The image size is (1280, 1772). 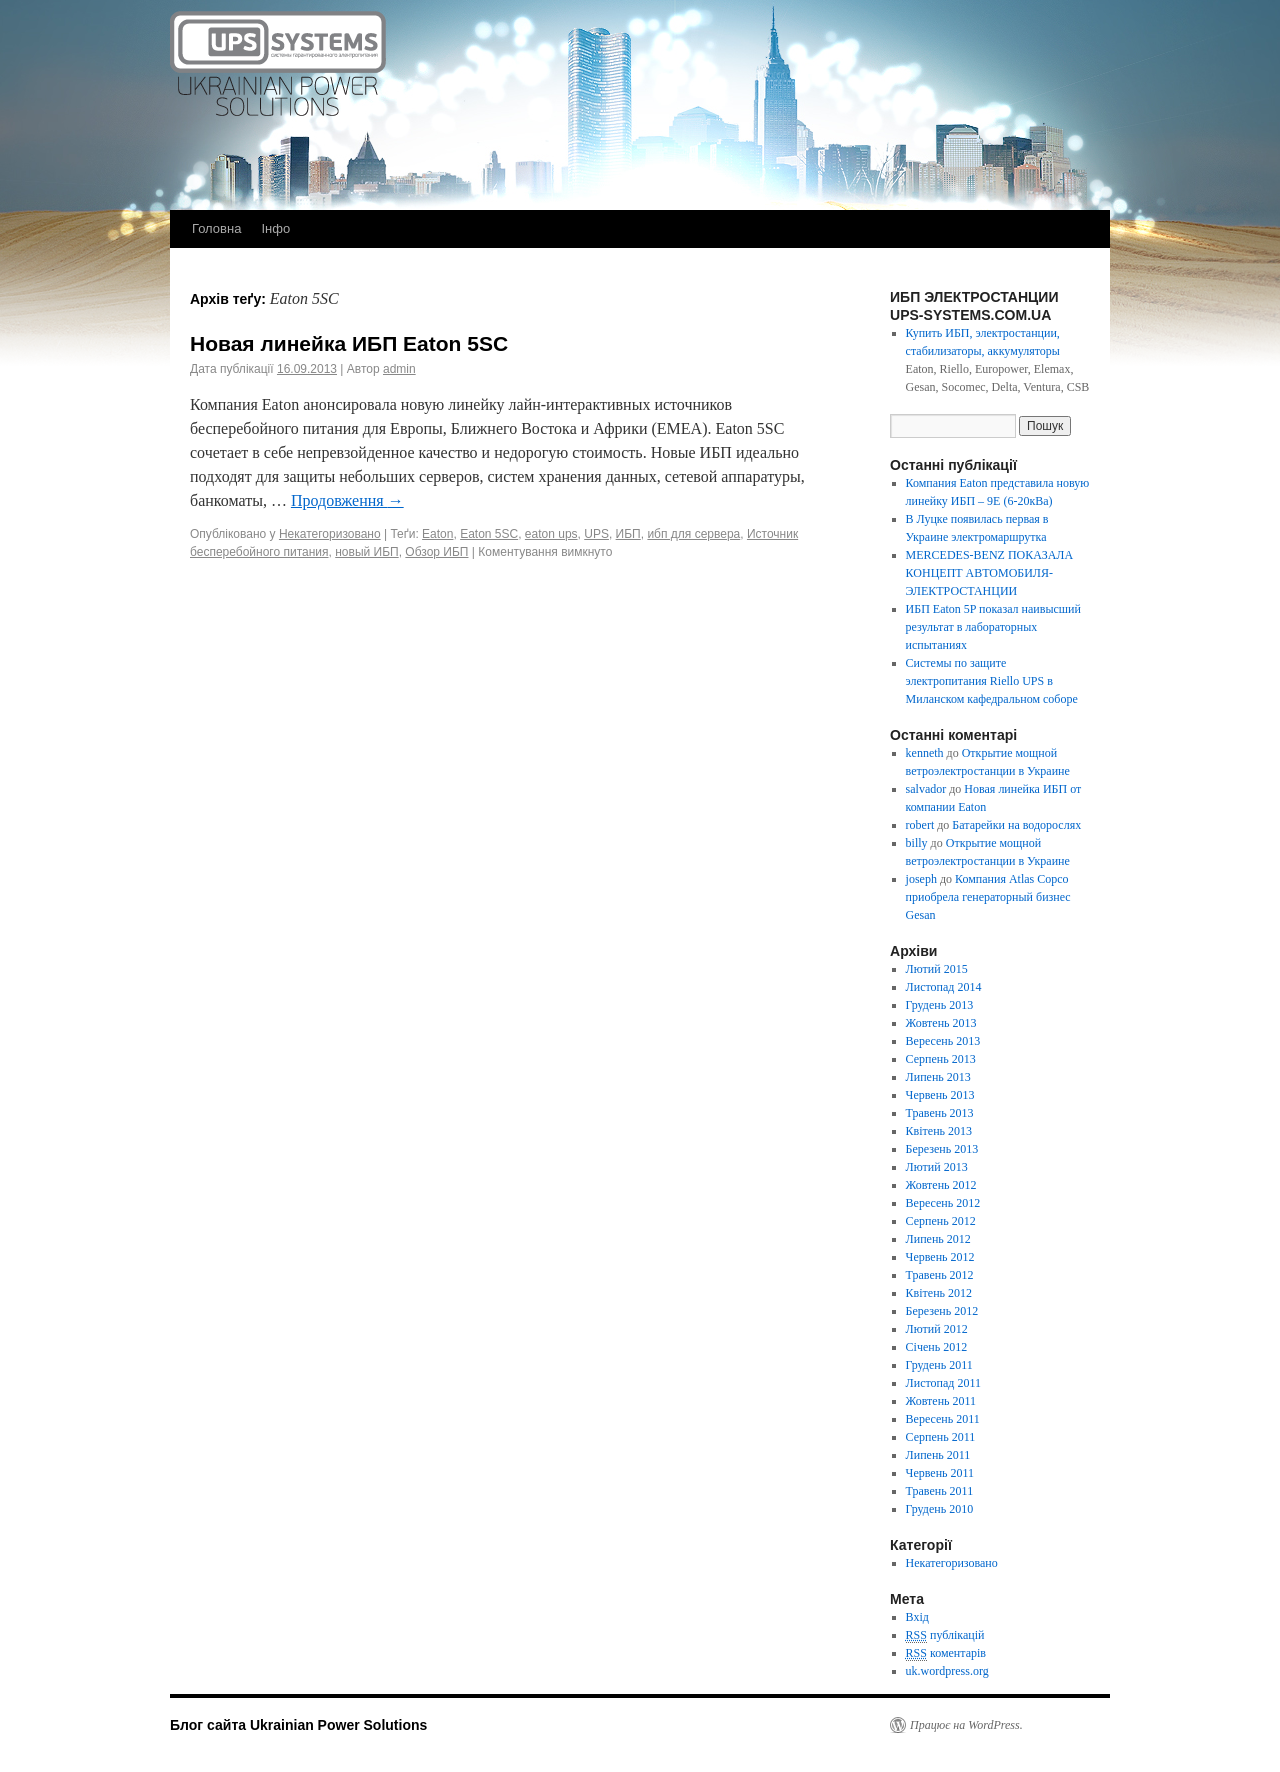 What do you see at coordinates (988, 897) in the screenshot?
I see `Компания Atlas Copco приобрела генераторный бизнес Gesan` at bounding box center [988, 897].